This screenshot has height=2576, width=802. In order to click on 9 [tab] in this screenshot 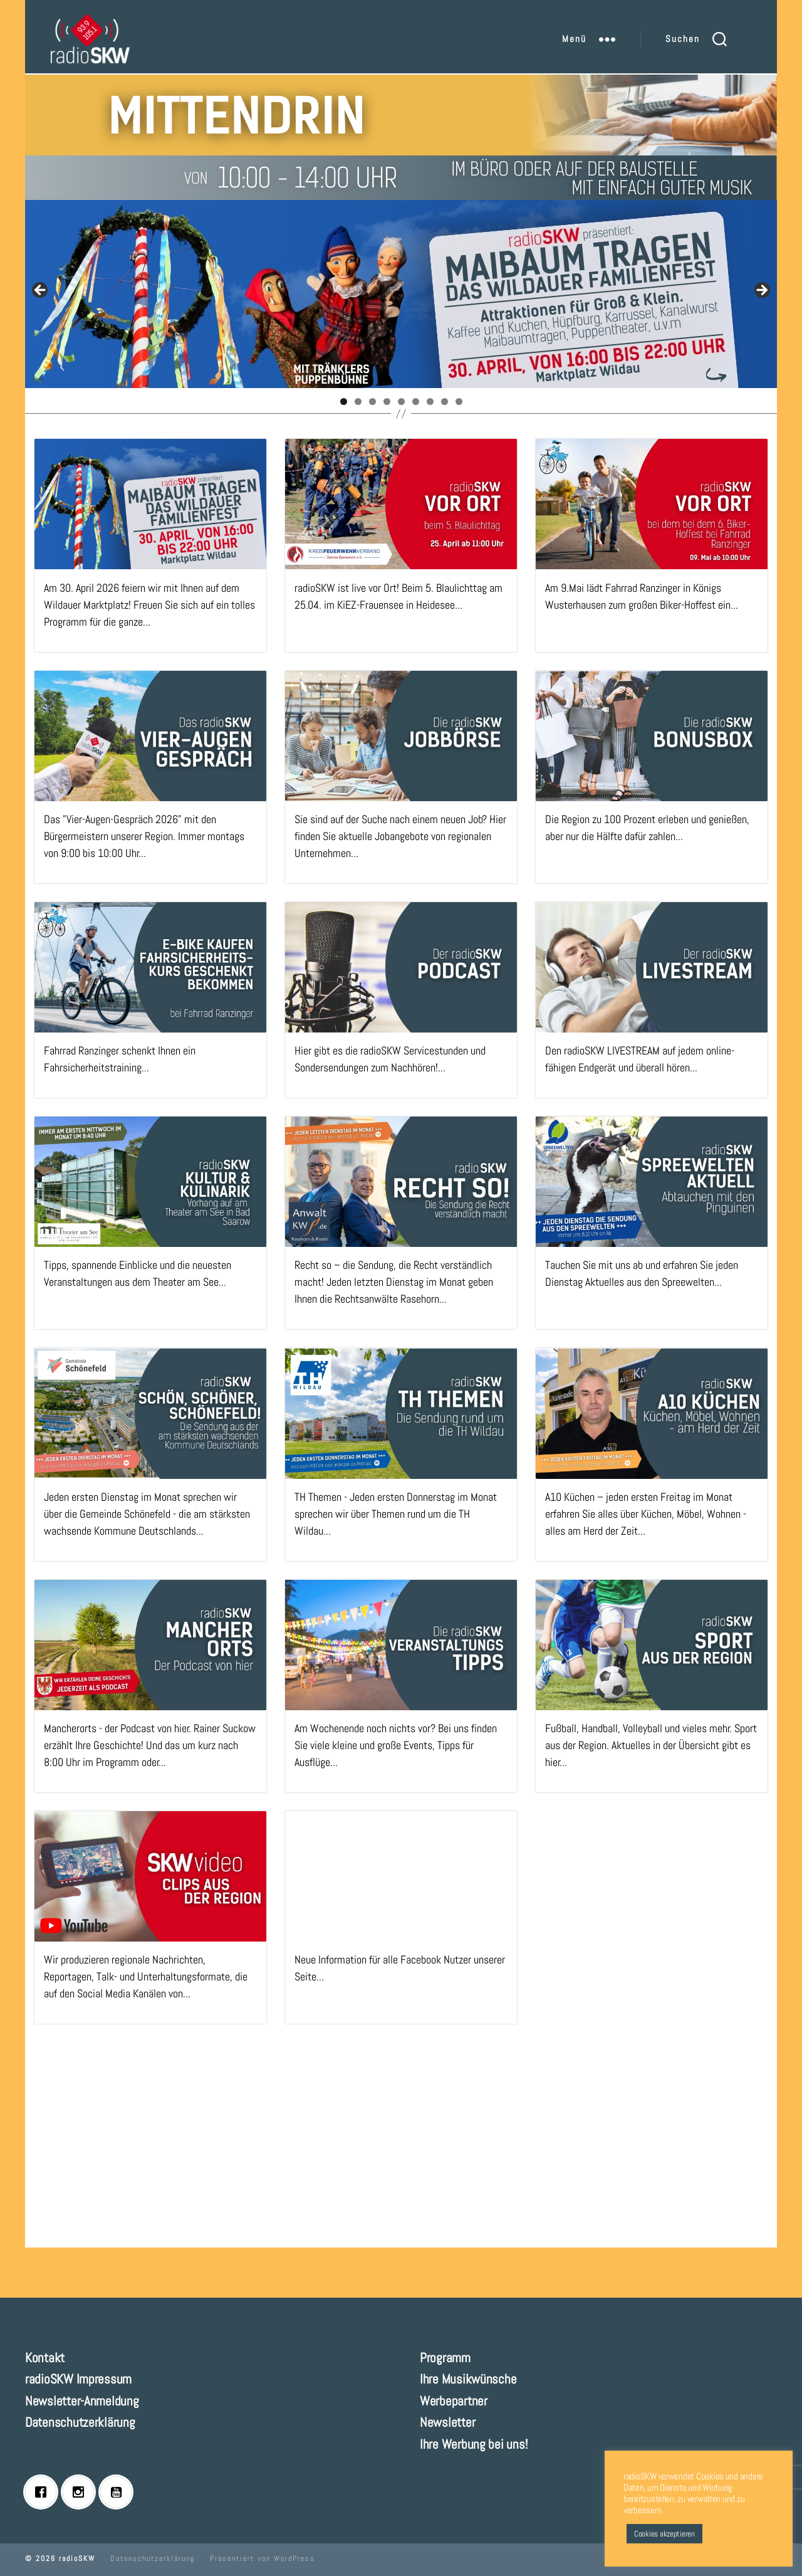, I will do `click(459, 401)`.